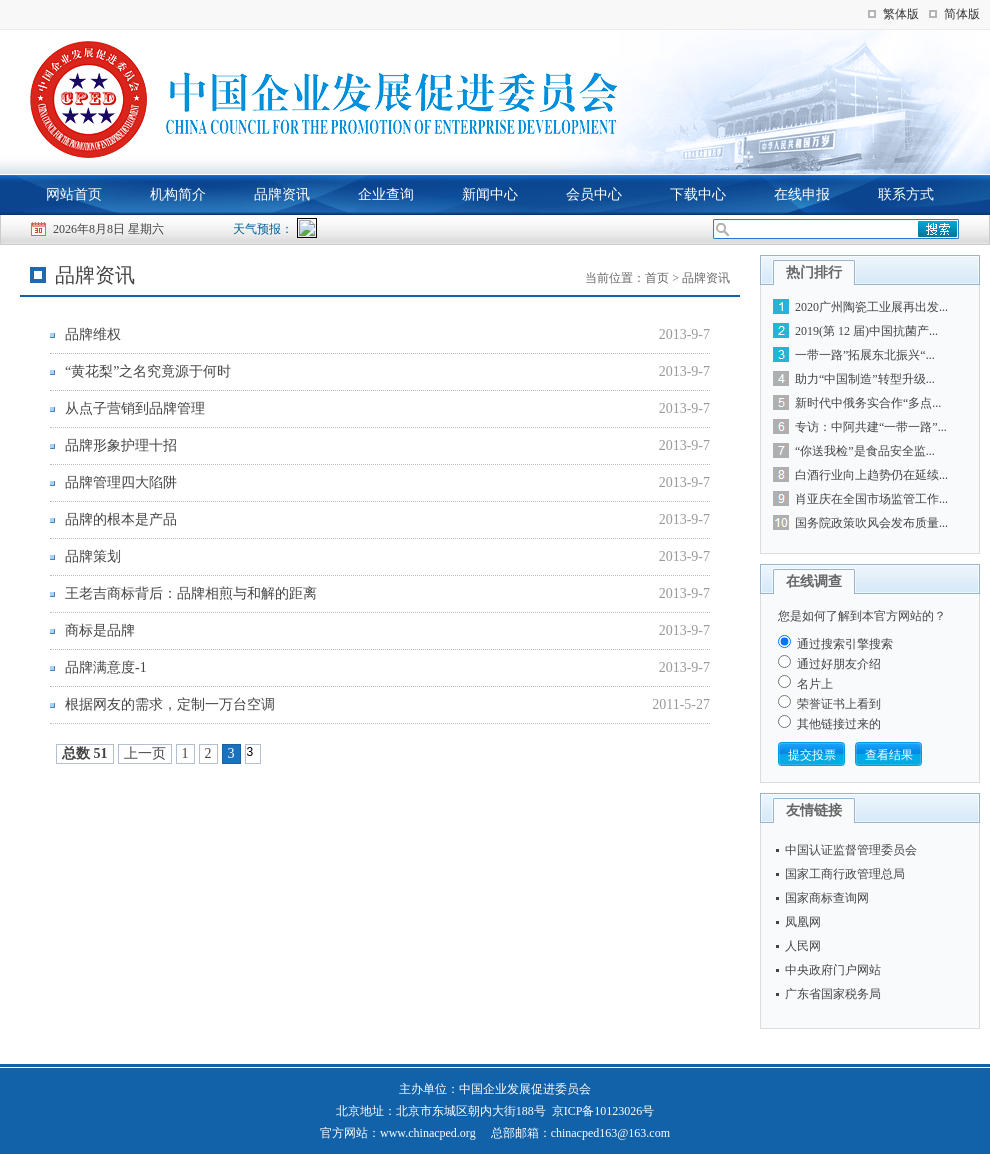 The height and width of the screenshot is (1154, 990). What do you see at coordinates (121, 445) in the screenshot?
I see `品牌形象护理十招` at bounding box center [121, 445].